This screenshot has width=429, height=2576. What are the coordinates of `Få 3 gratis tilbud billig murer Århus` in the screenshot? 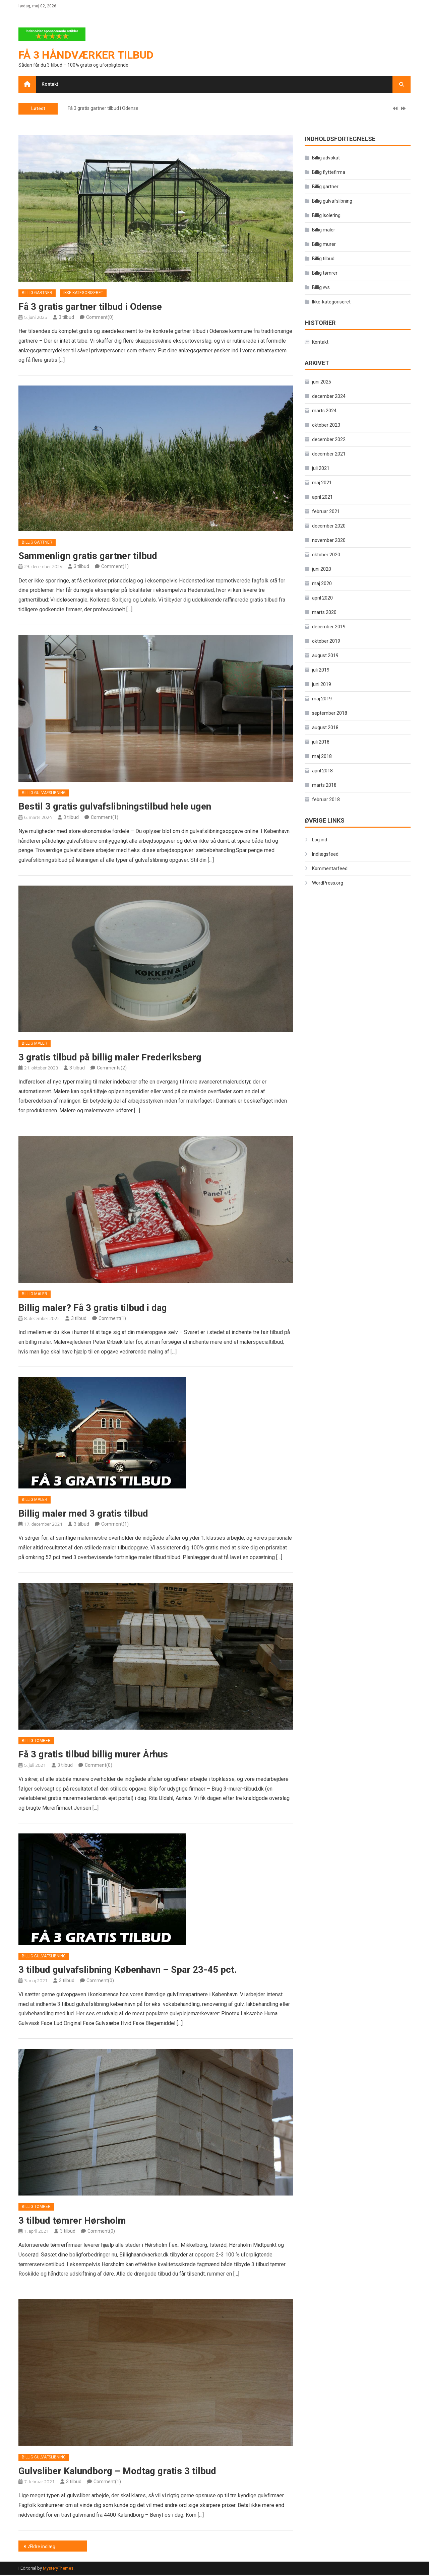 It's located at (93, 1755).